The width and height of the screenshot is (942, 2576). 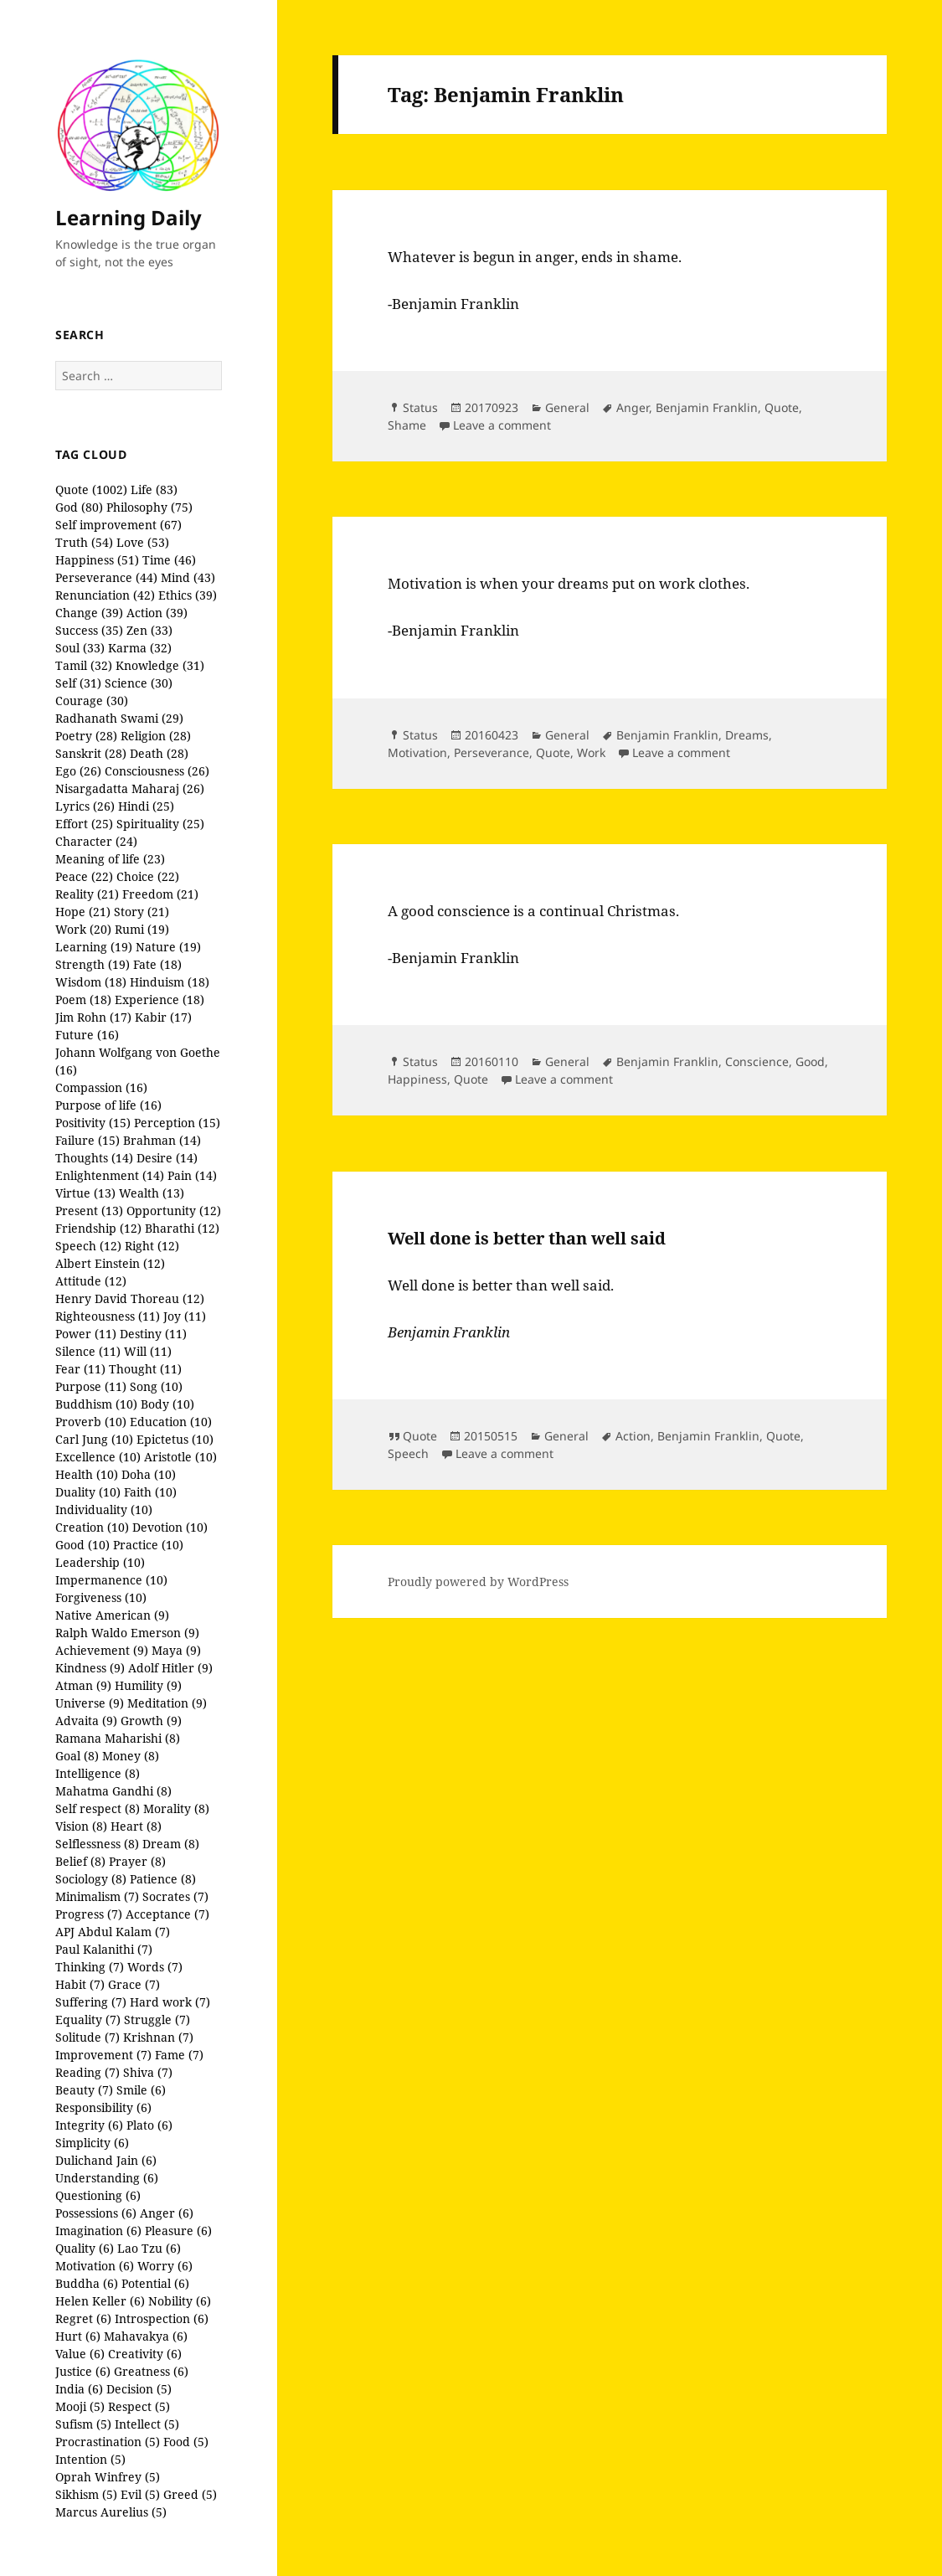 What do you see at coordinates (103, 2107) in the screenshot?
I see `Responsibility (6)` at bounding box center [103, 2107].